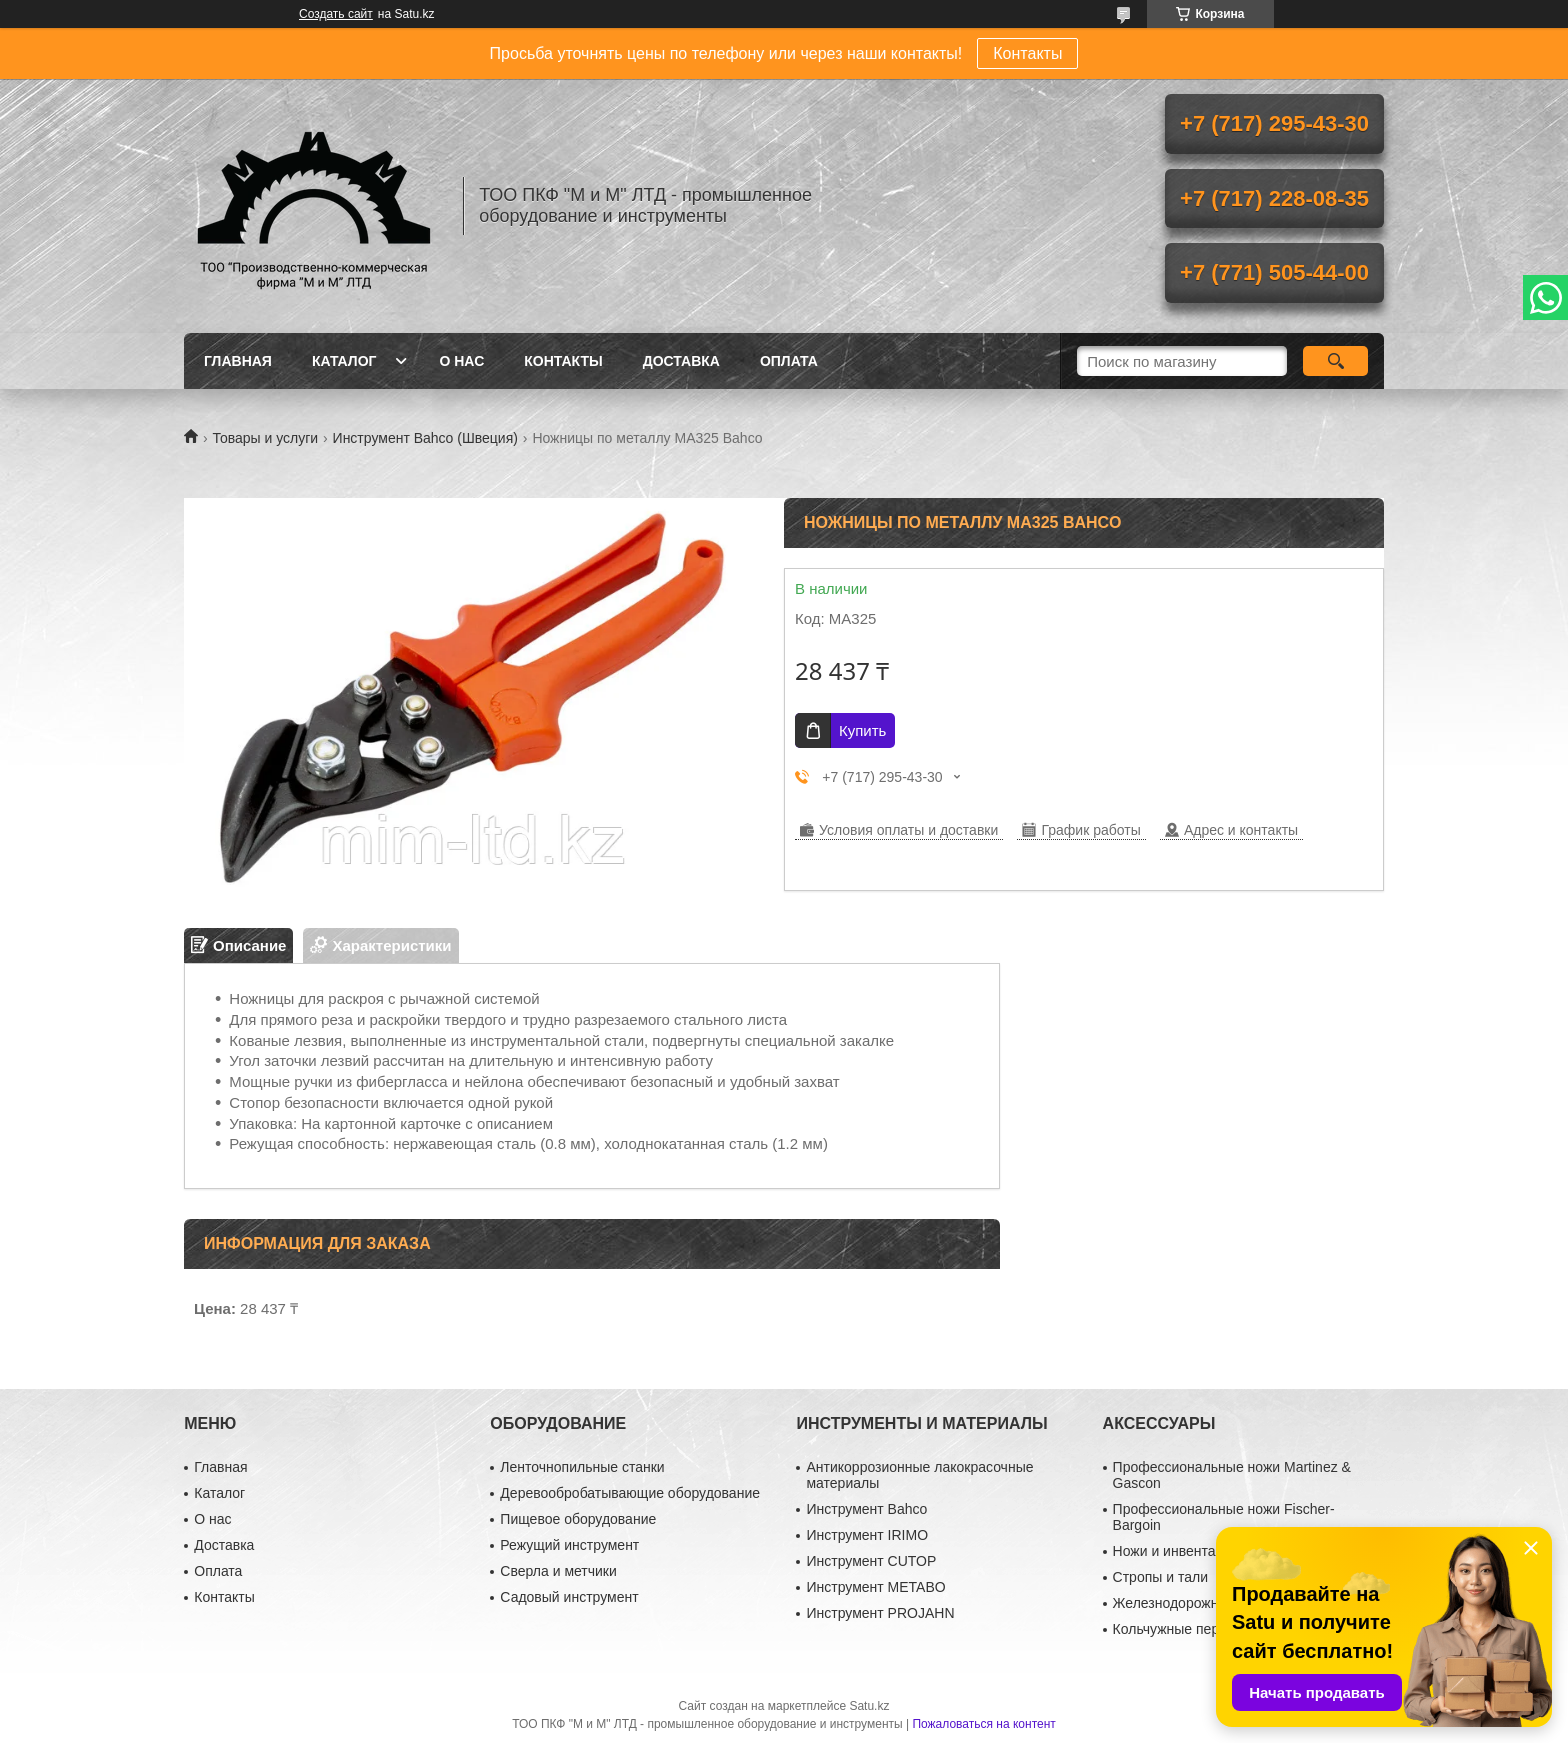 This screenshot has height=1743, width=1568. Describe the element at coordinates (869, 1706) in the screenshot. I see `Satu.kz` at that location.